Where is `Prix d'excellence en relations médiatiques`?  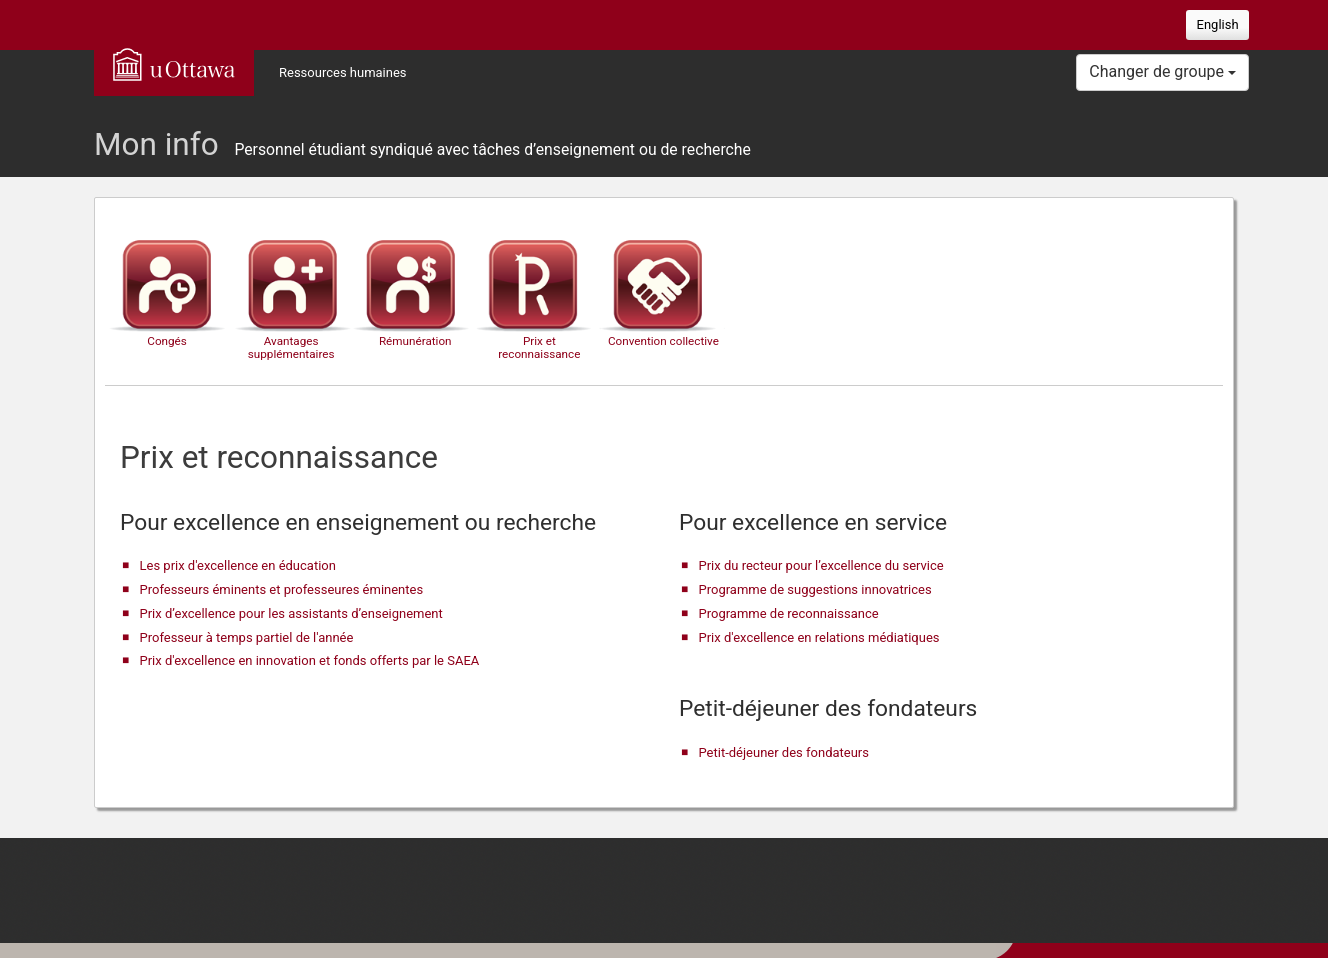
Prix d'excellence en relations médiatiques is located at coordinates (819, 637).